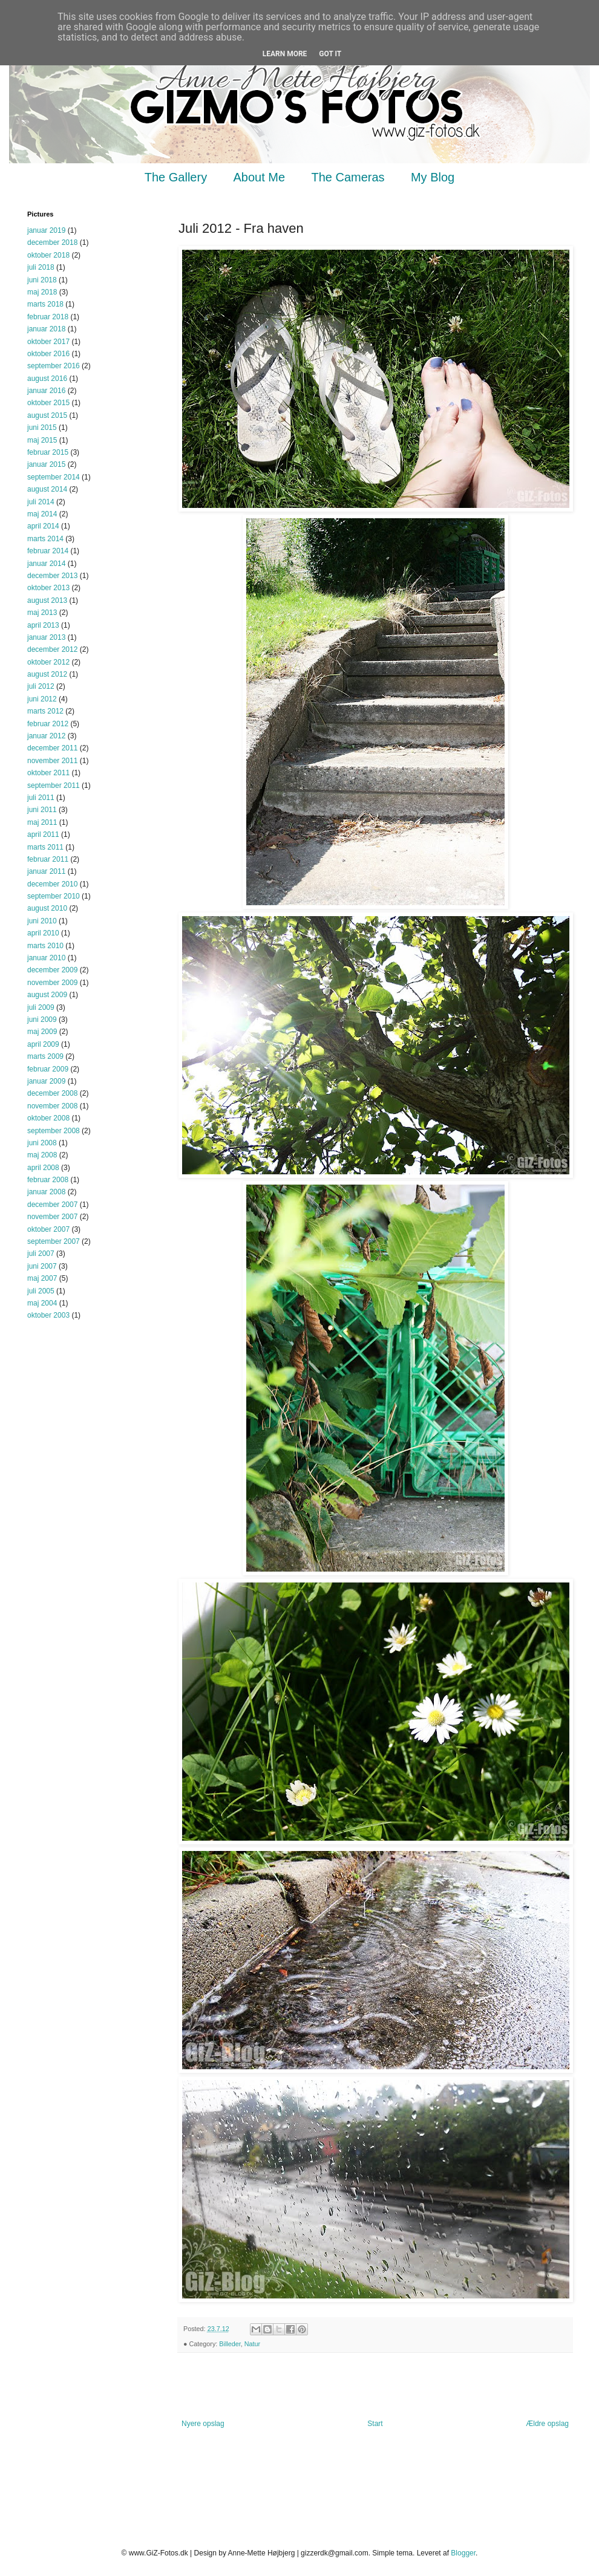 This screenshot has width=599, height=2576. I want to click on april 2013, so click(43, 625).